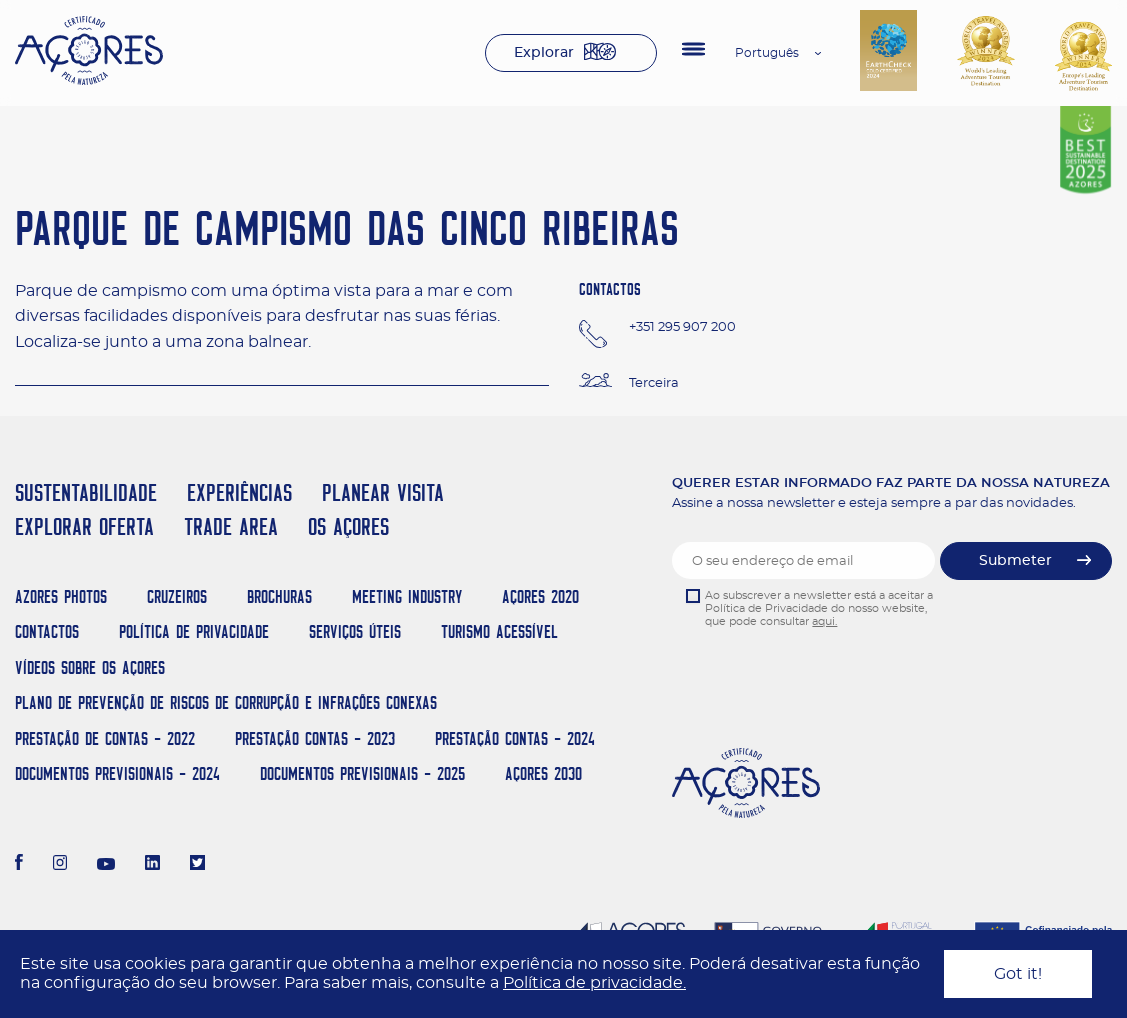  What do you see at coordinates (499, 631) in the screenshot?
I see `Turismo Acessível` at bounding box center [499, 631].